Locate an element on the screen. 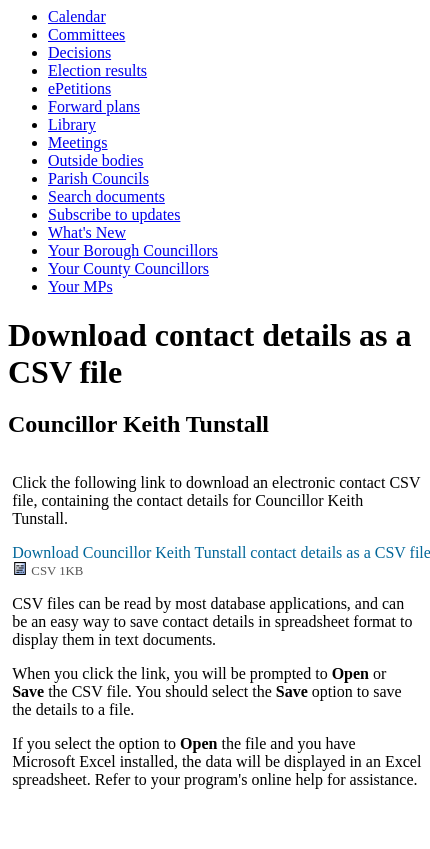 The width and height of the screenshot is (430, 849). Committees is located at coordinates (86, 34).